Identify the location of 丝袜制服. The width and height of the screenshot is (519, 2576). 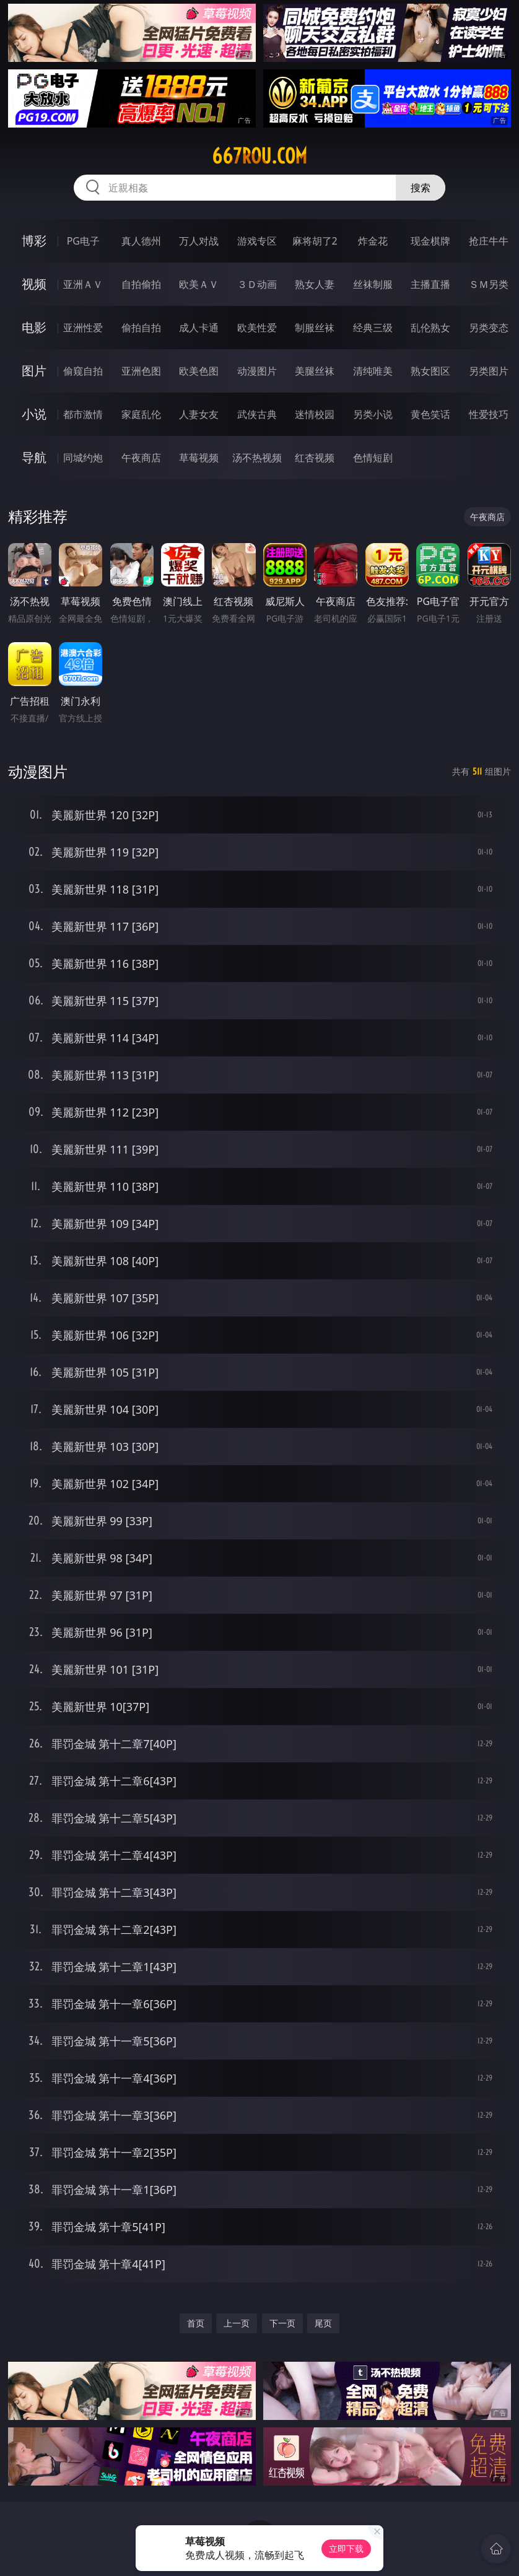
(373, 284).